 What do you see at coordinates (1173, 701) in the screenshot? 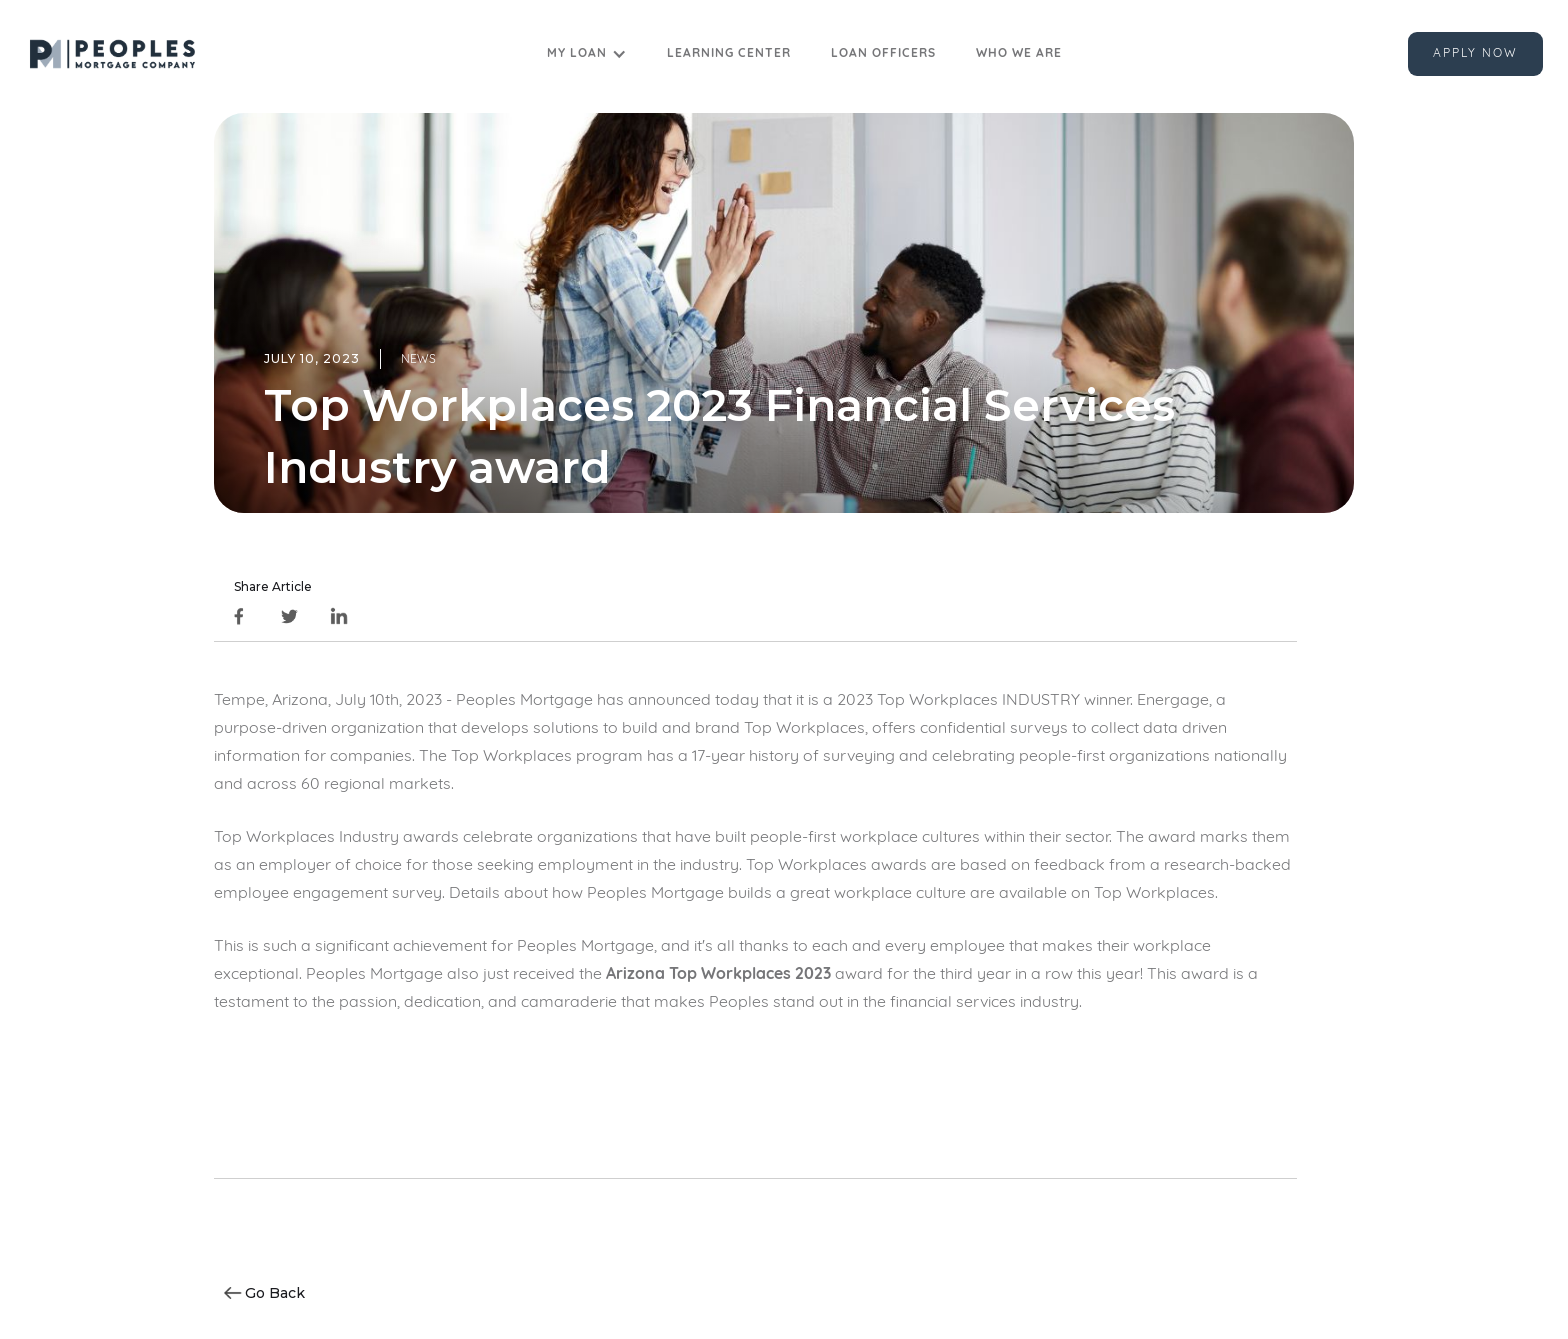
I see `Energage` at bounding box center [1173, 701].